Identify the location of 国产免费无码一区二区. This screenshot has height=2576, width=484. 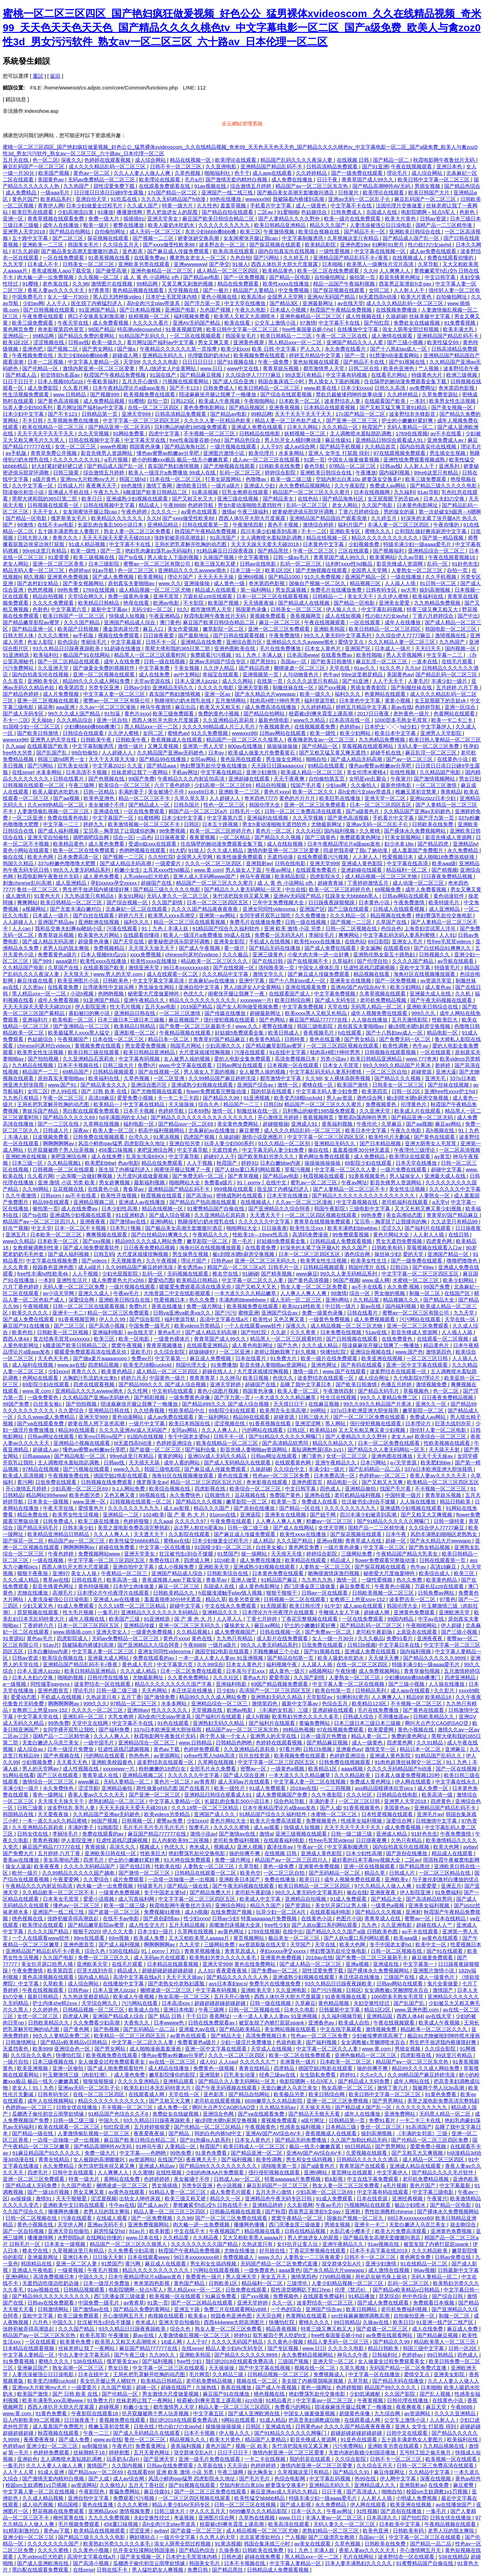
(405, 1039).